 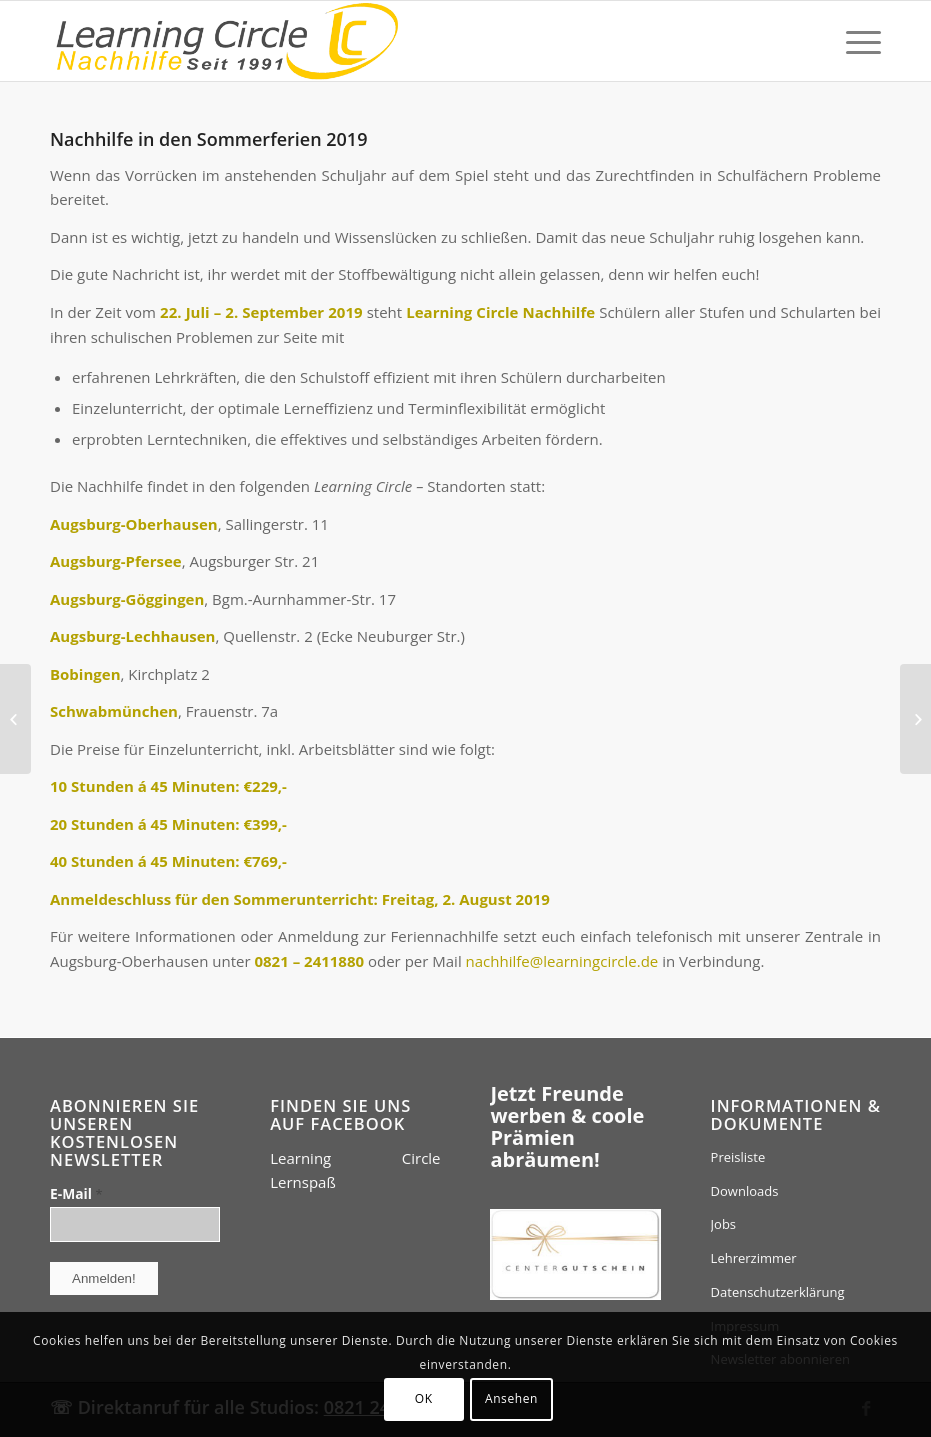 What do you see at coordinates (745, 1191) in the screenshot?
I see `Downloads` at bounding box center [745, 1191].